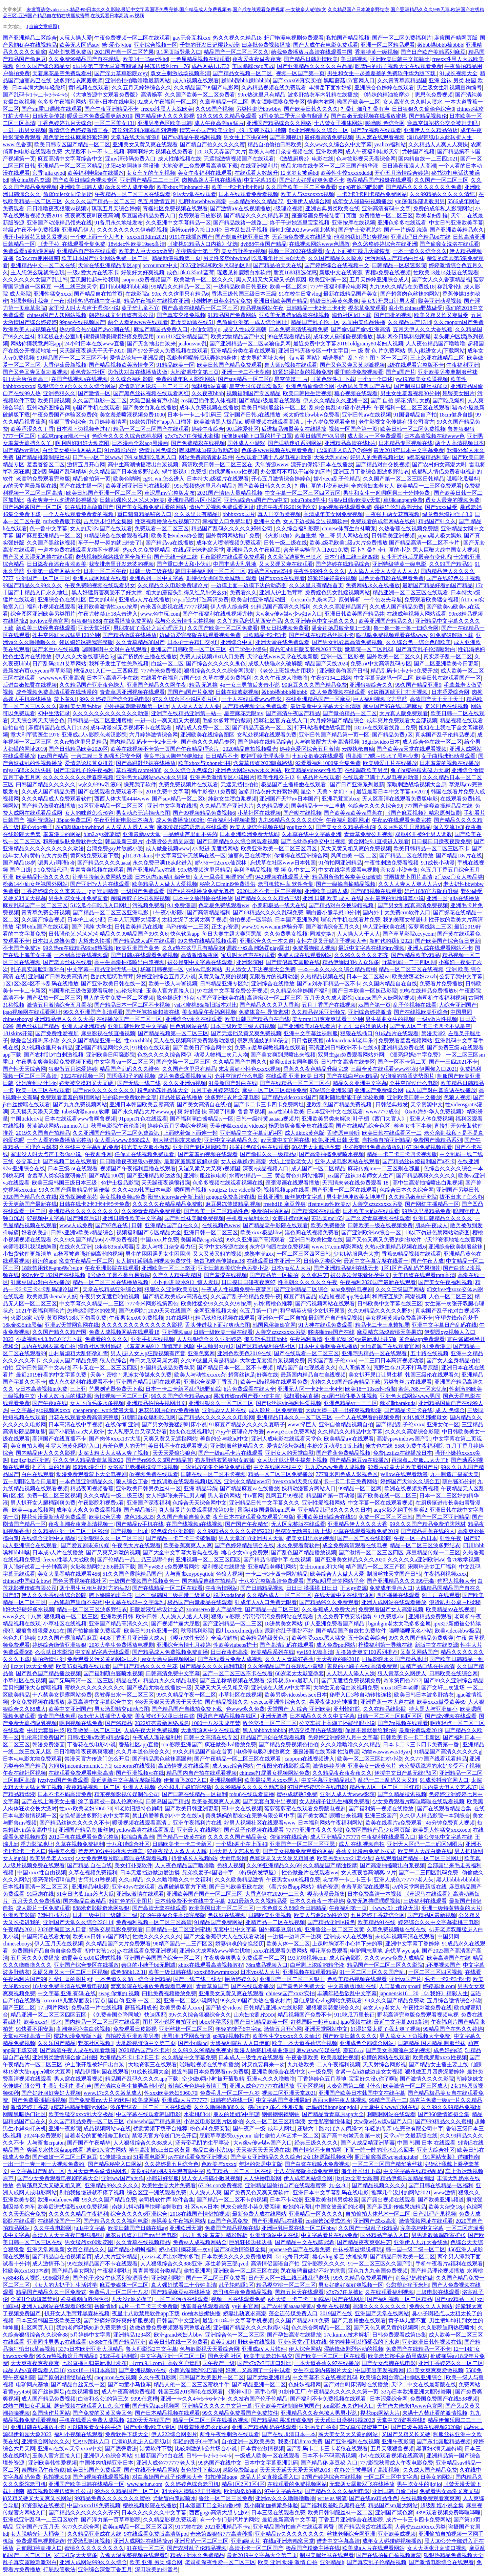  Describe the element at coordinates (126, 479) in the screenshot. I see `欧美色哟哟` at that location.